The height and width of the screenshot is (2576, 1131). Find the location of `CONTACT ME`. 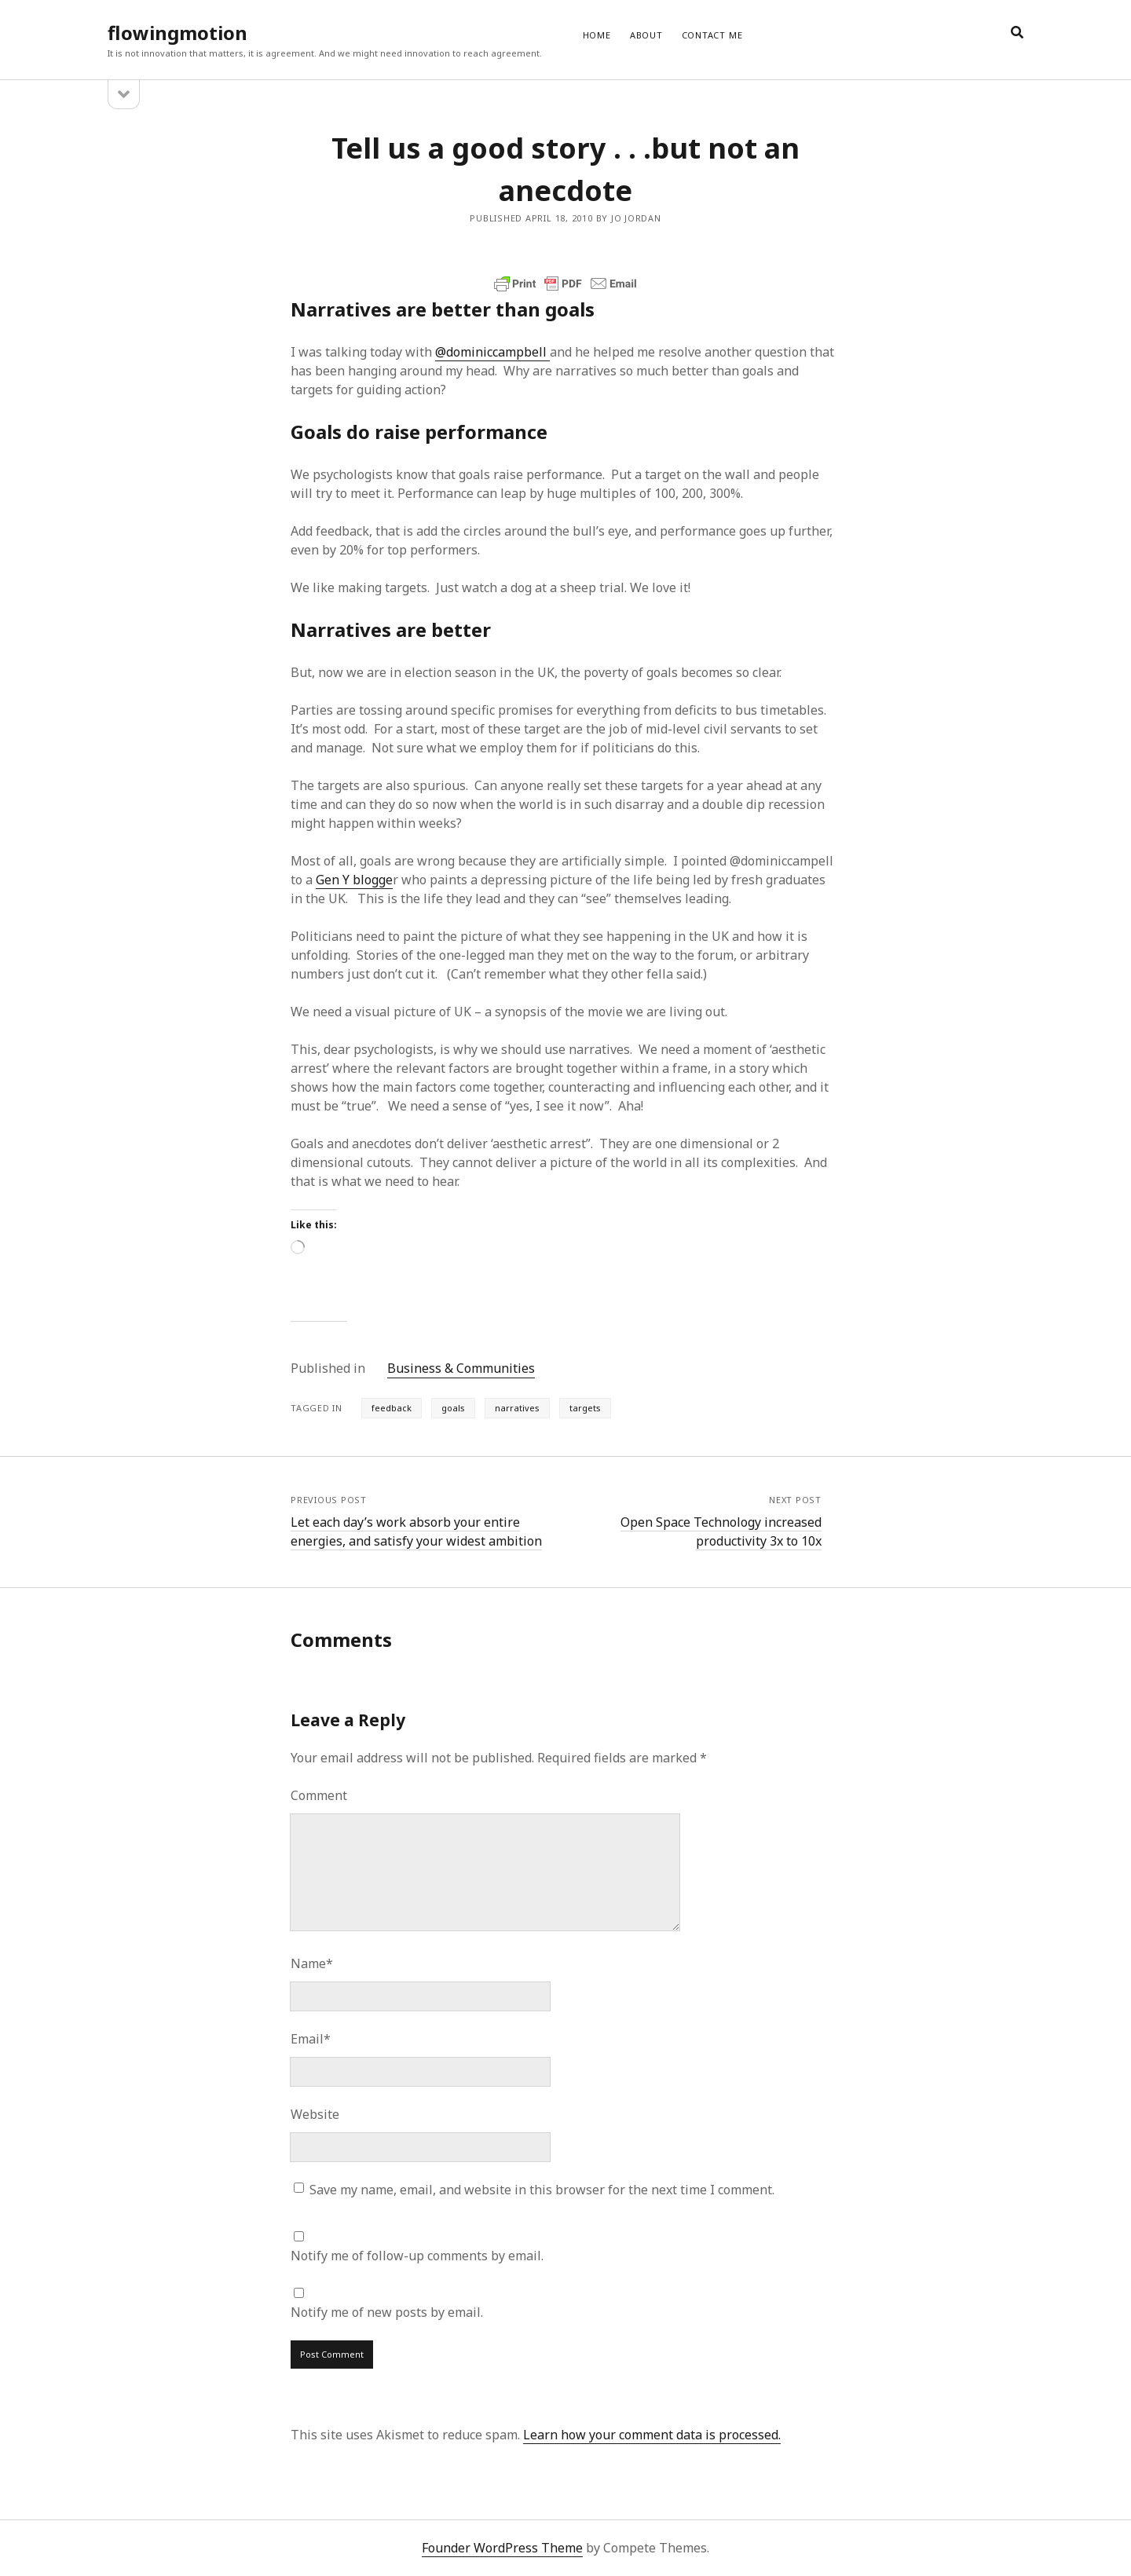

CONTACT ME is located at coordinates (712, 35).